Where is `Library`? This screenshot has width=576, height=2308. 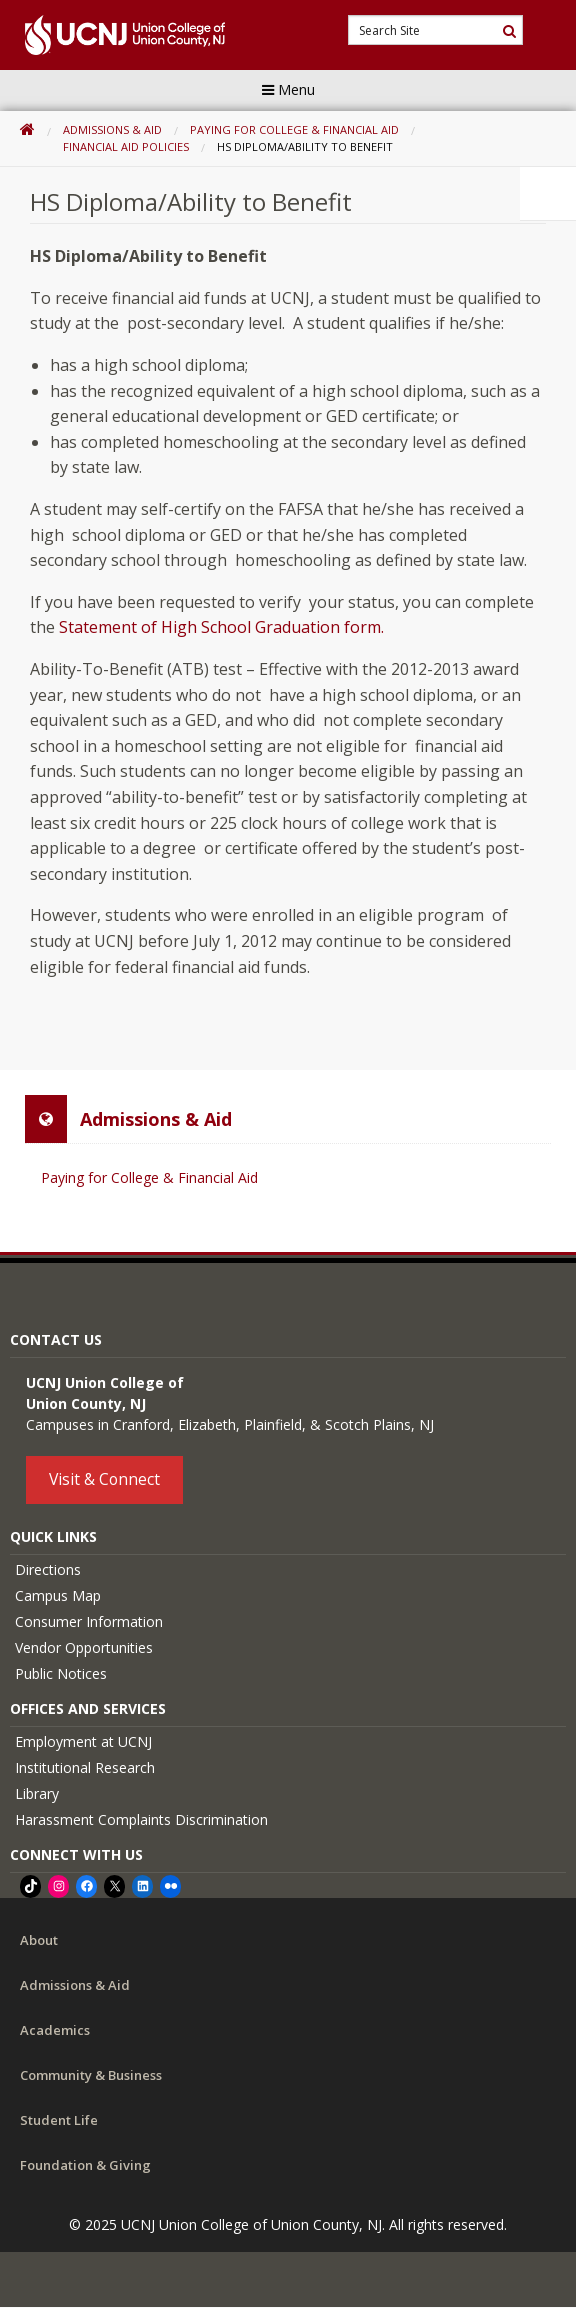
Library is located at coordinates (37, 1793).